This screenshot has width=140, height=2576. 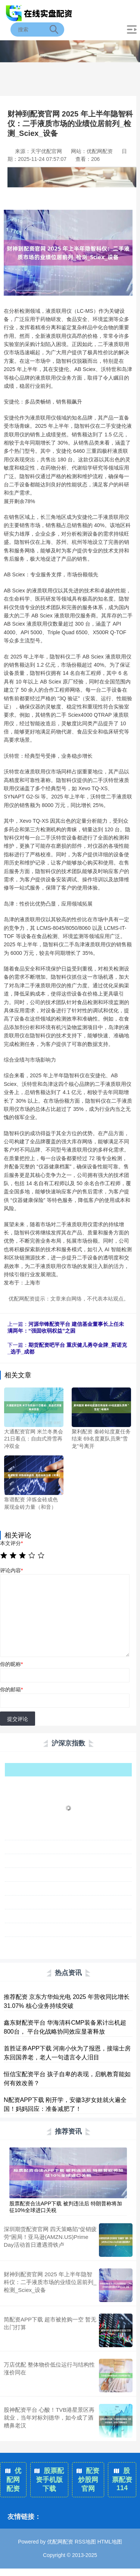 I want to click on 深圳期货配资官网 四天策略陷“促销疲劳“困局！亚马逊(AMZN.US)Prime Day活动首日遭遇滑铁卢, so click(x=50, y=2237).